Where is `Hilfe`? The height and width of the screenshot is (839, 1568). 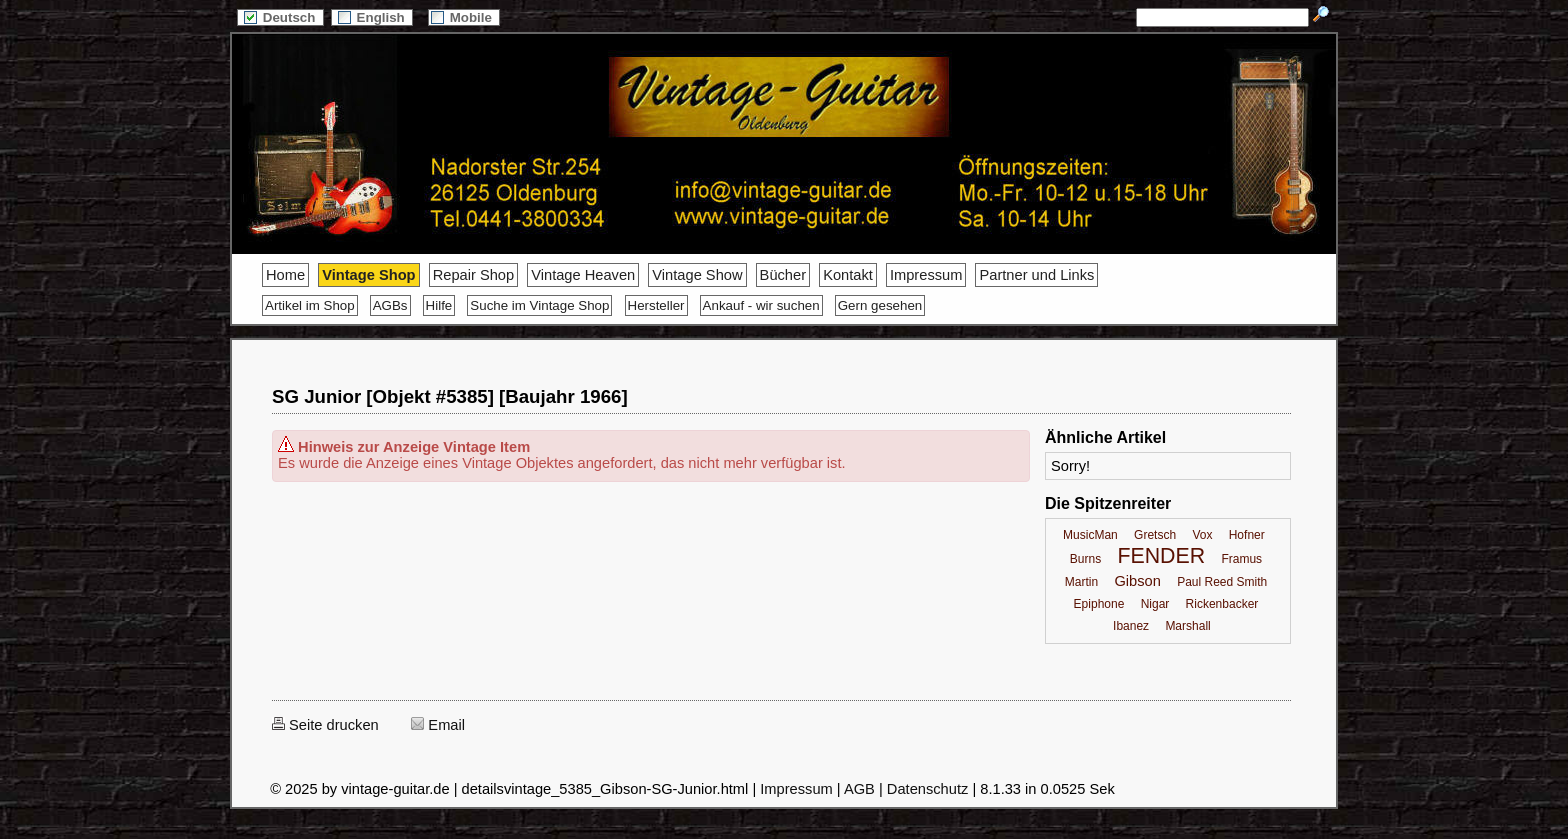 Hilfe is located at coordinates (439, 305).